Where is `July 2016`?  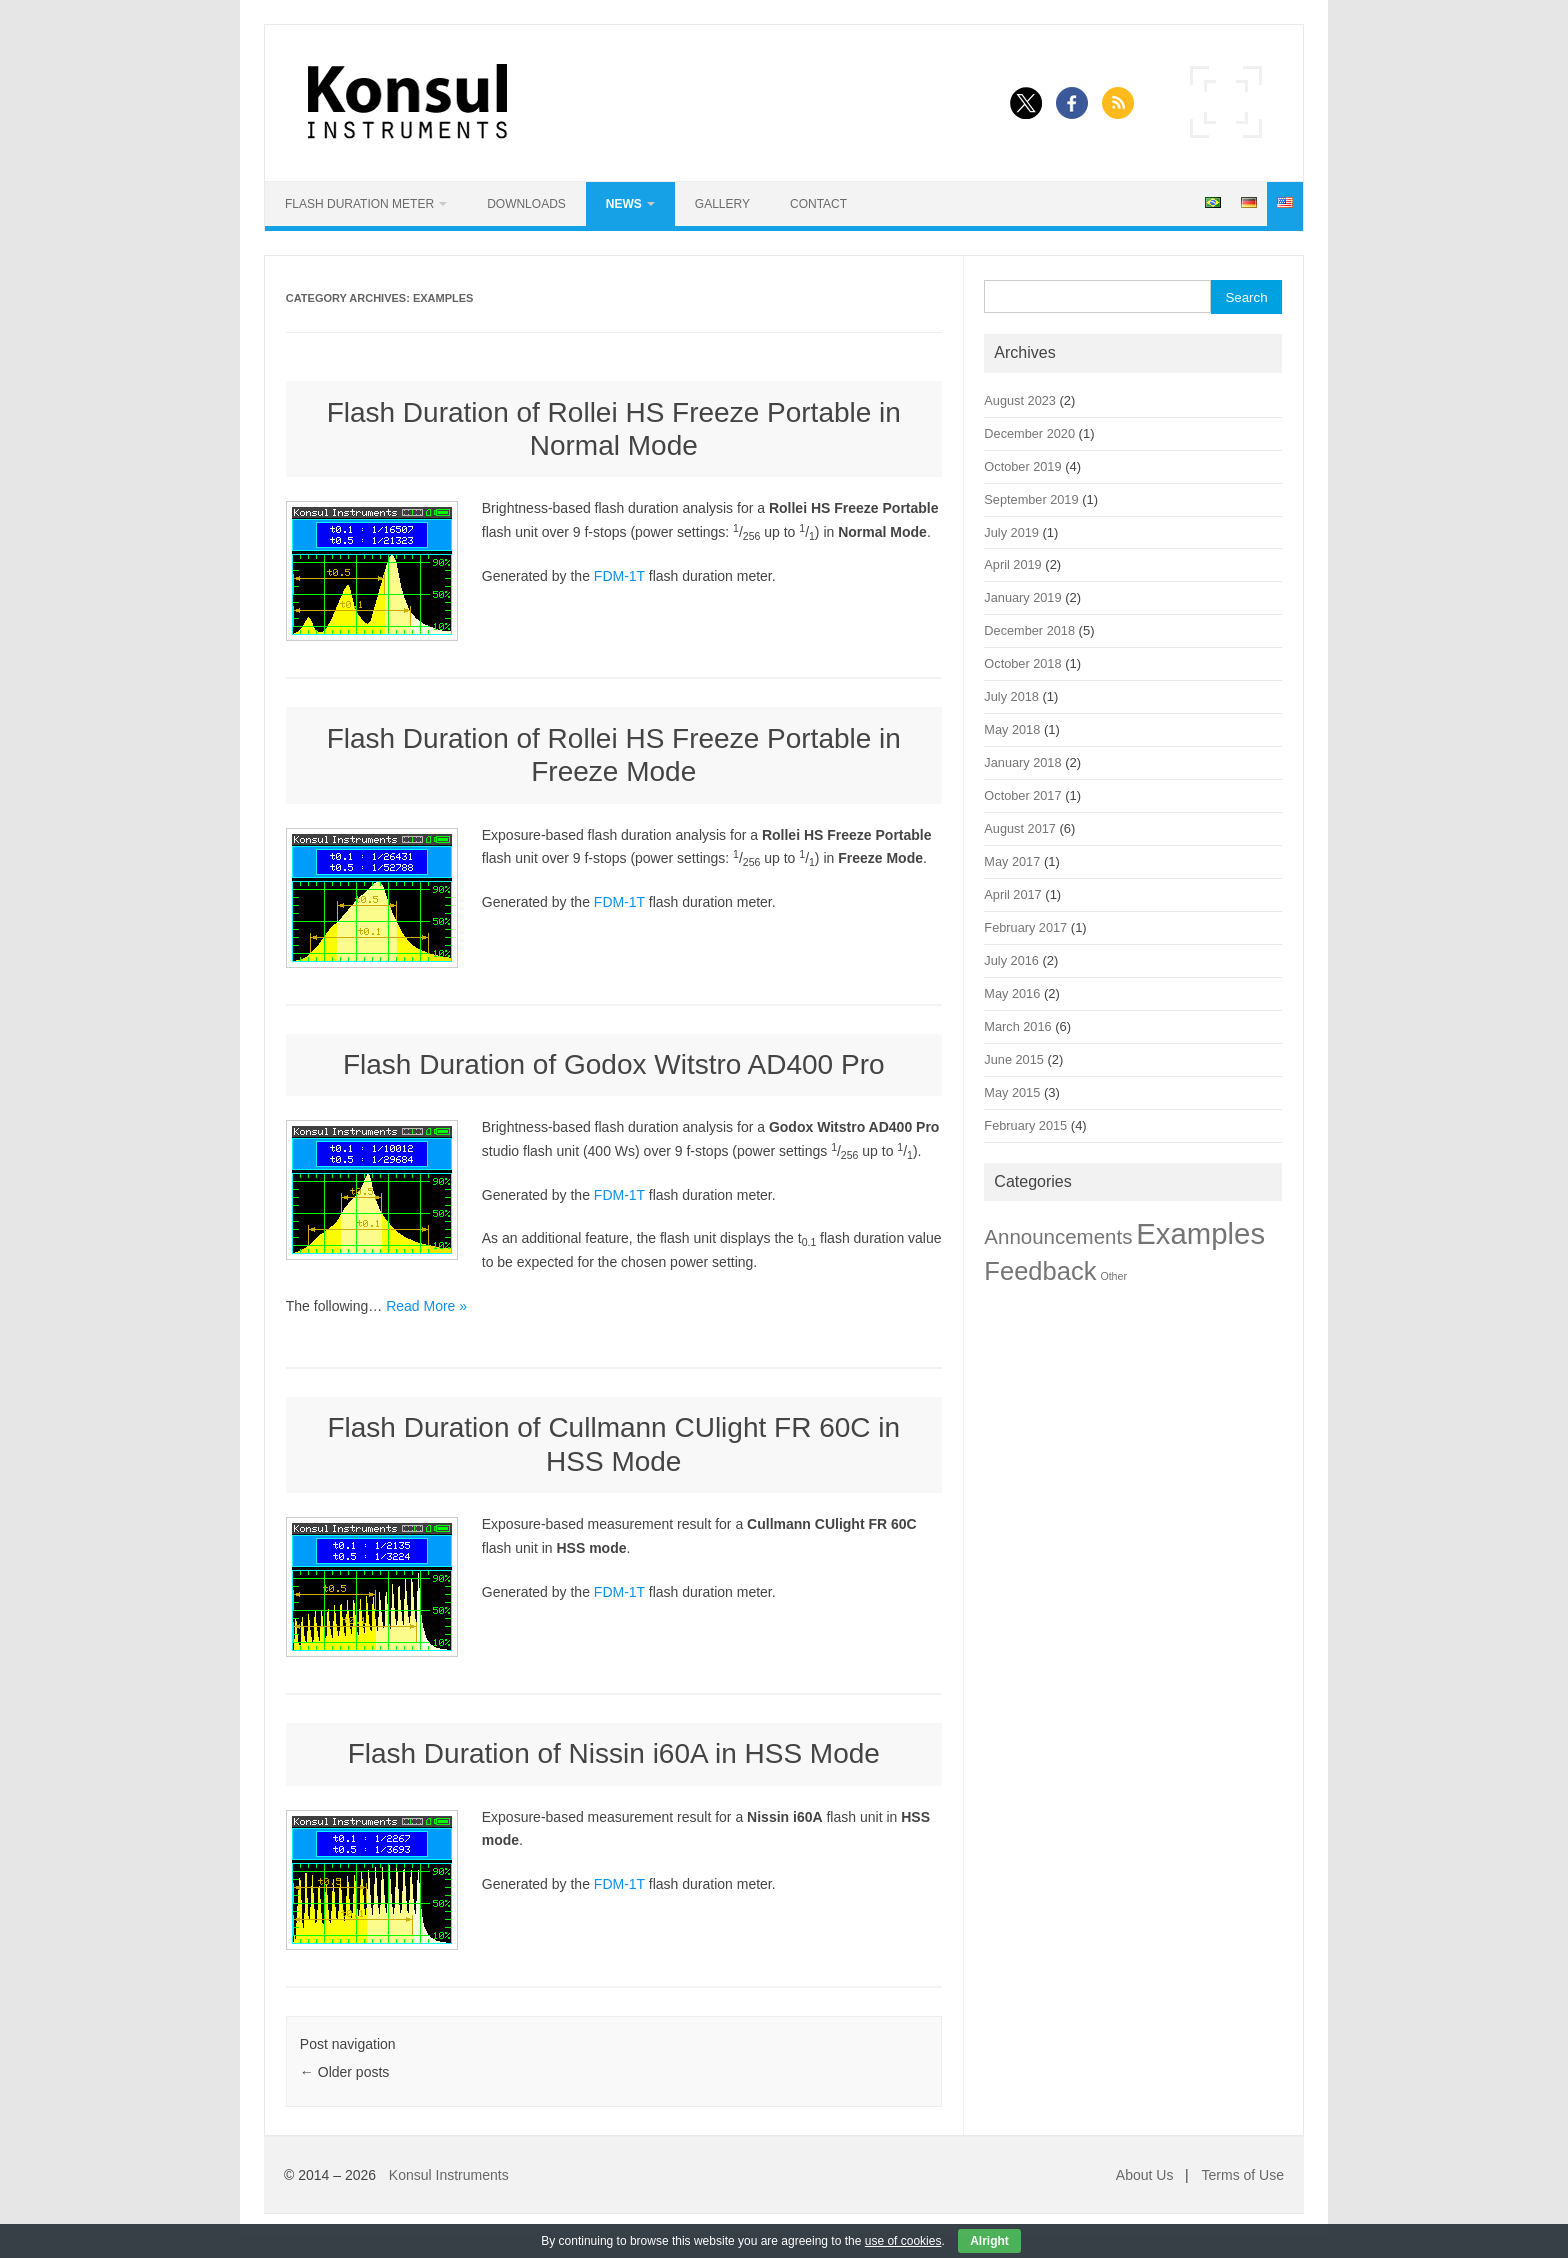
July 2016 is located at coordinates (1011, 960).